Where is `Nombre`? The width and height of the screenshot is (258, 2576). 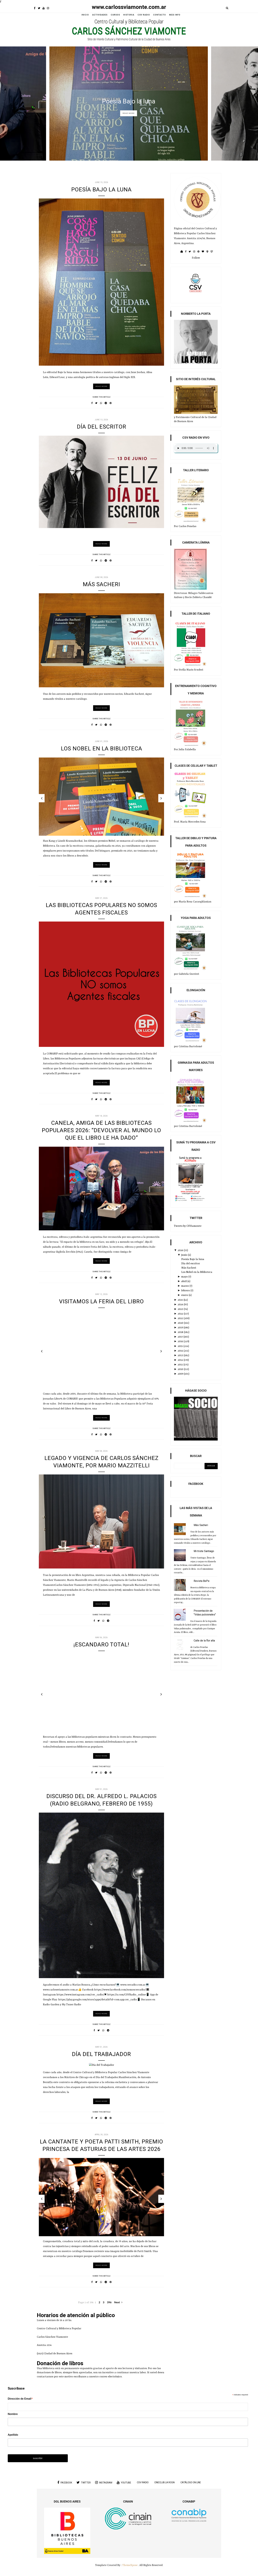
Nombre is located at coordinates (13, 2414).